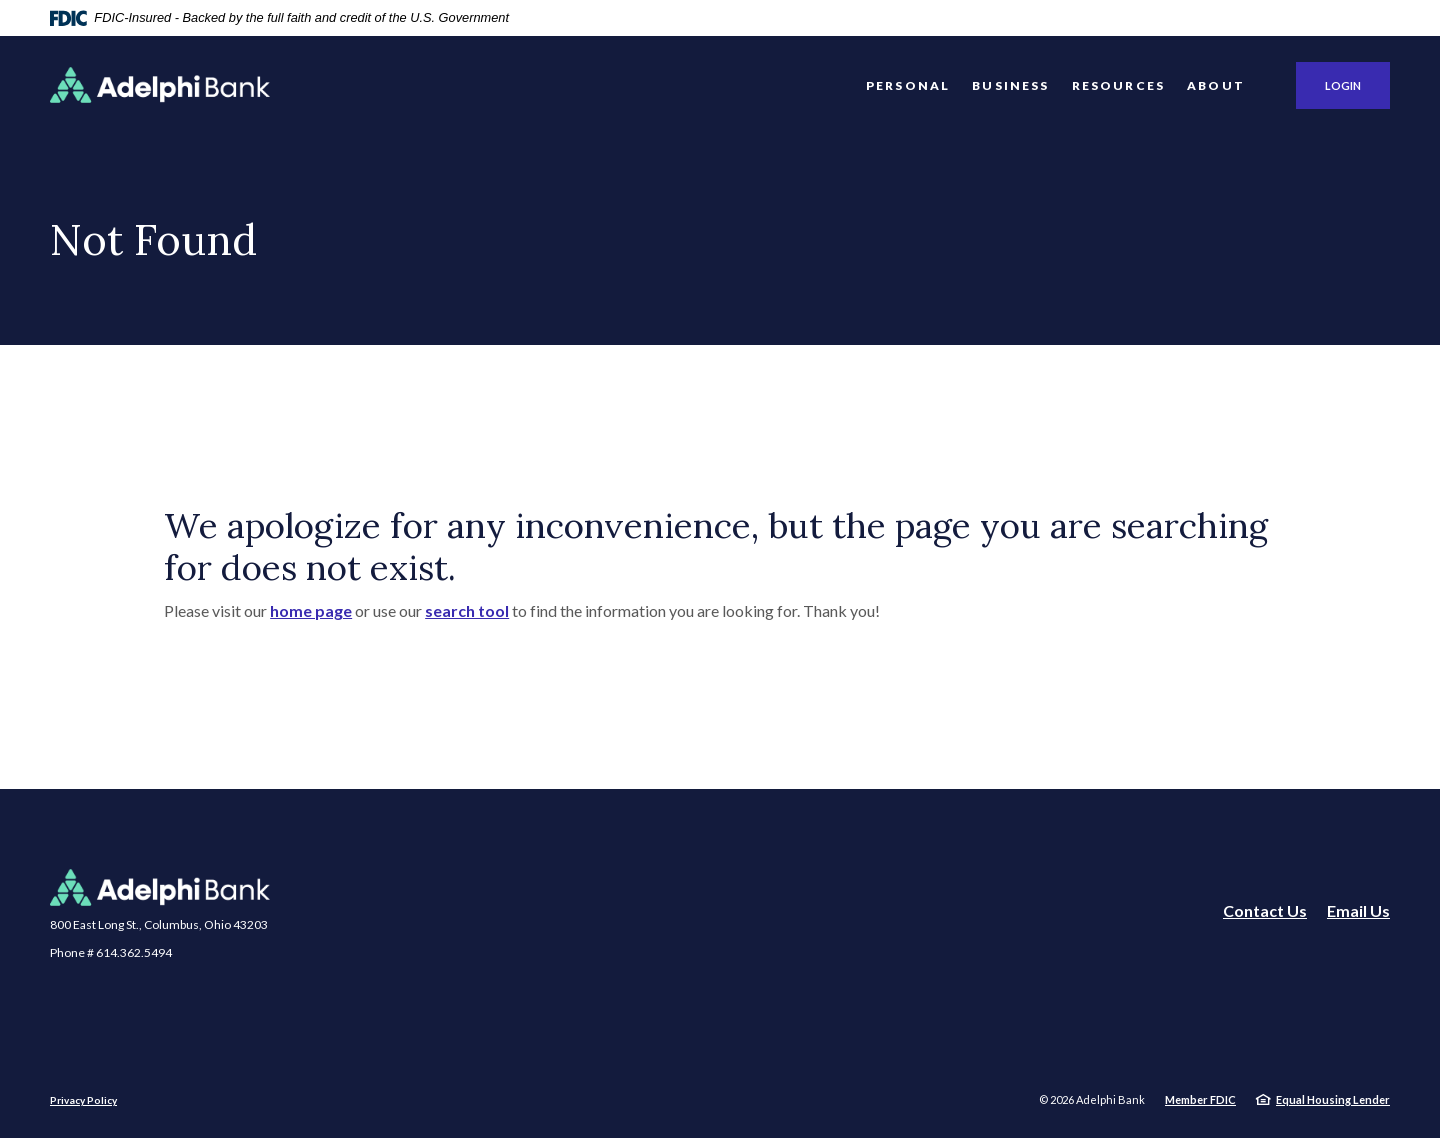  I want to click on Member FDIC, so click(1200, 1099).